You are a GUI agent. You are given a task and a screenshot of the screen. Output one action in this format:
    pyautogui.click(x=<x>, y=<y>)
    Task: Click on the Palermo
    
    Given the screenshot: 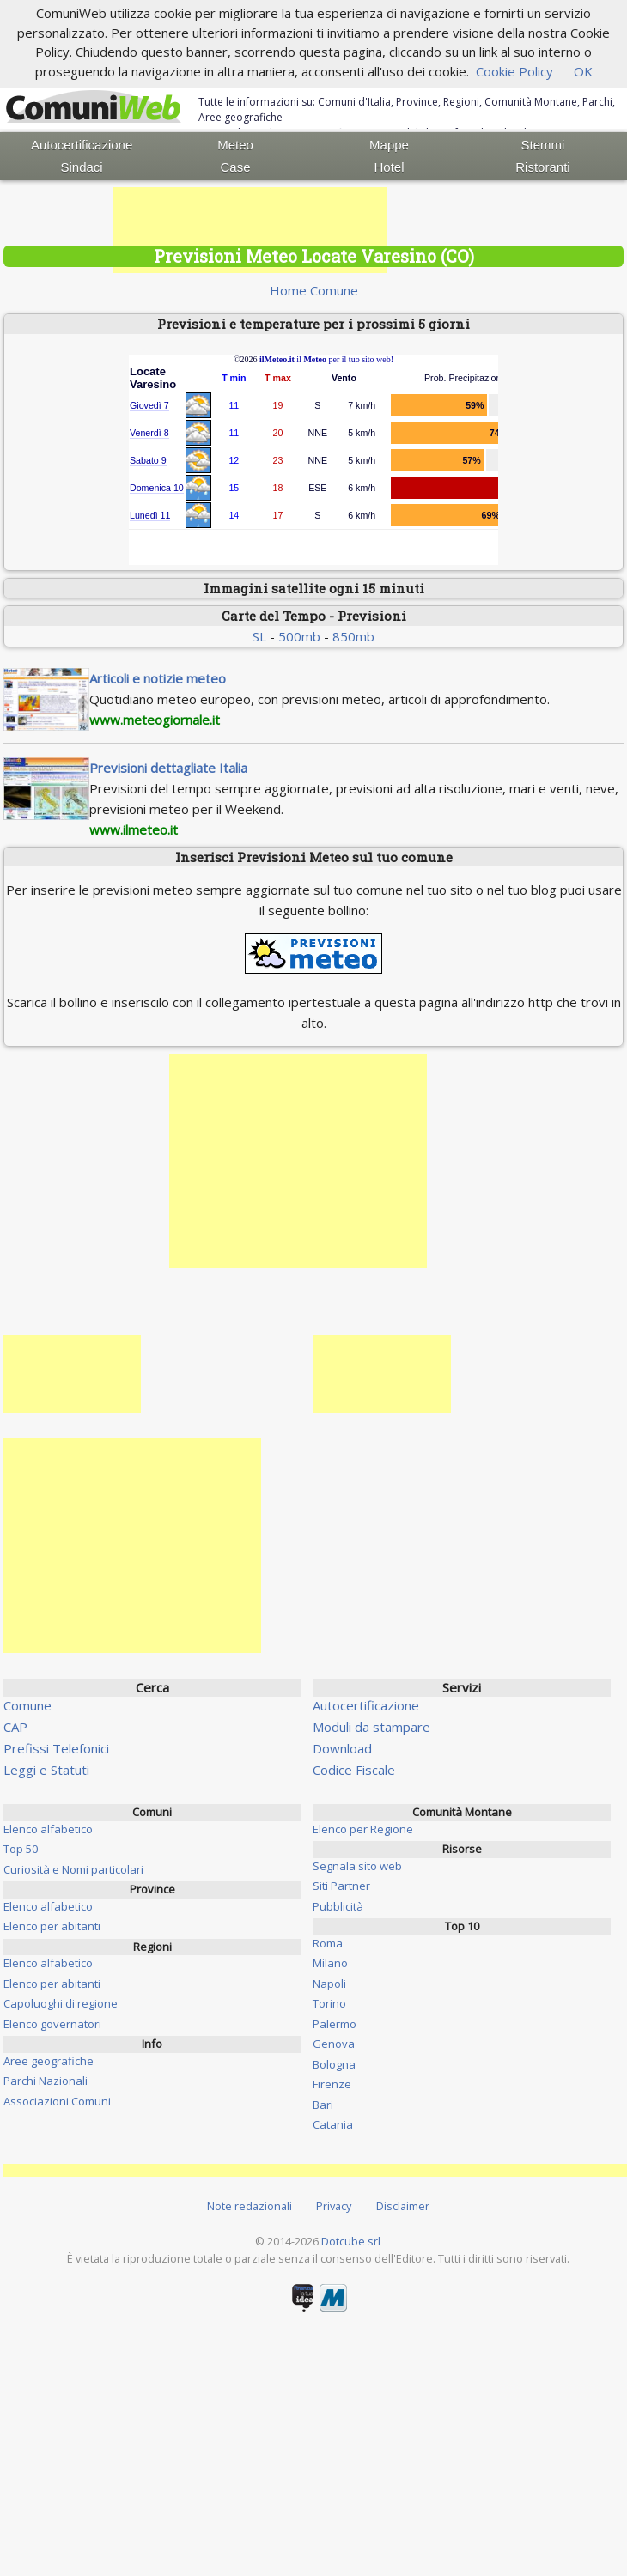 What is the action you would take?
    pyautogui.click(x=334, y=2024)
    